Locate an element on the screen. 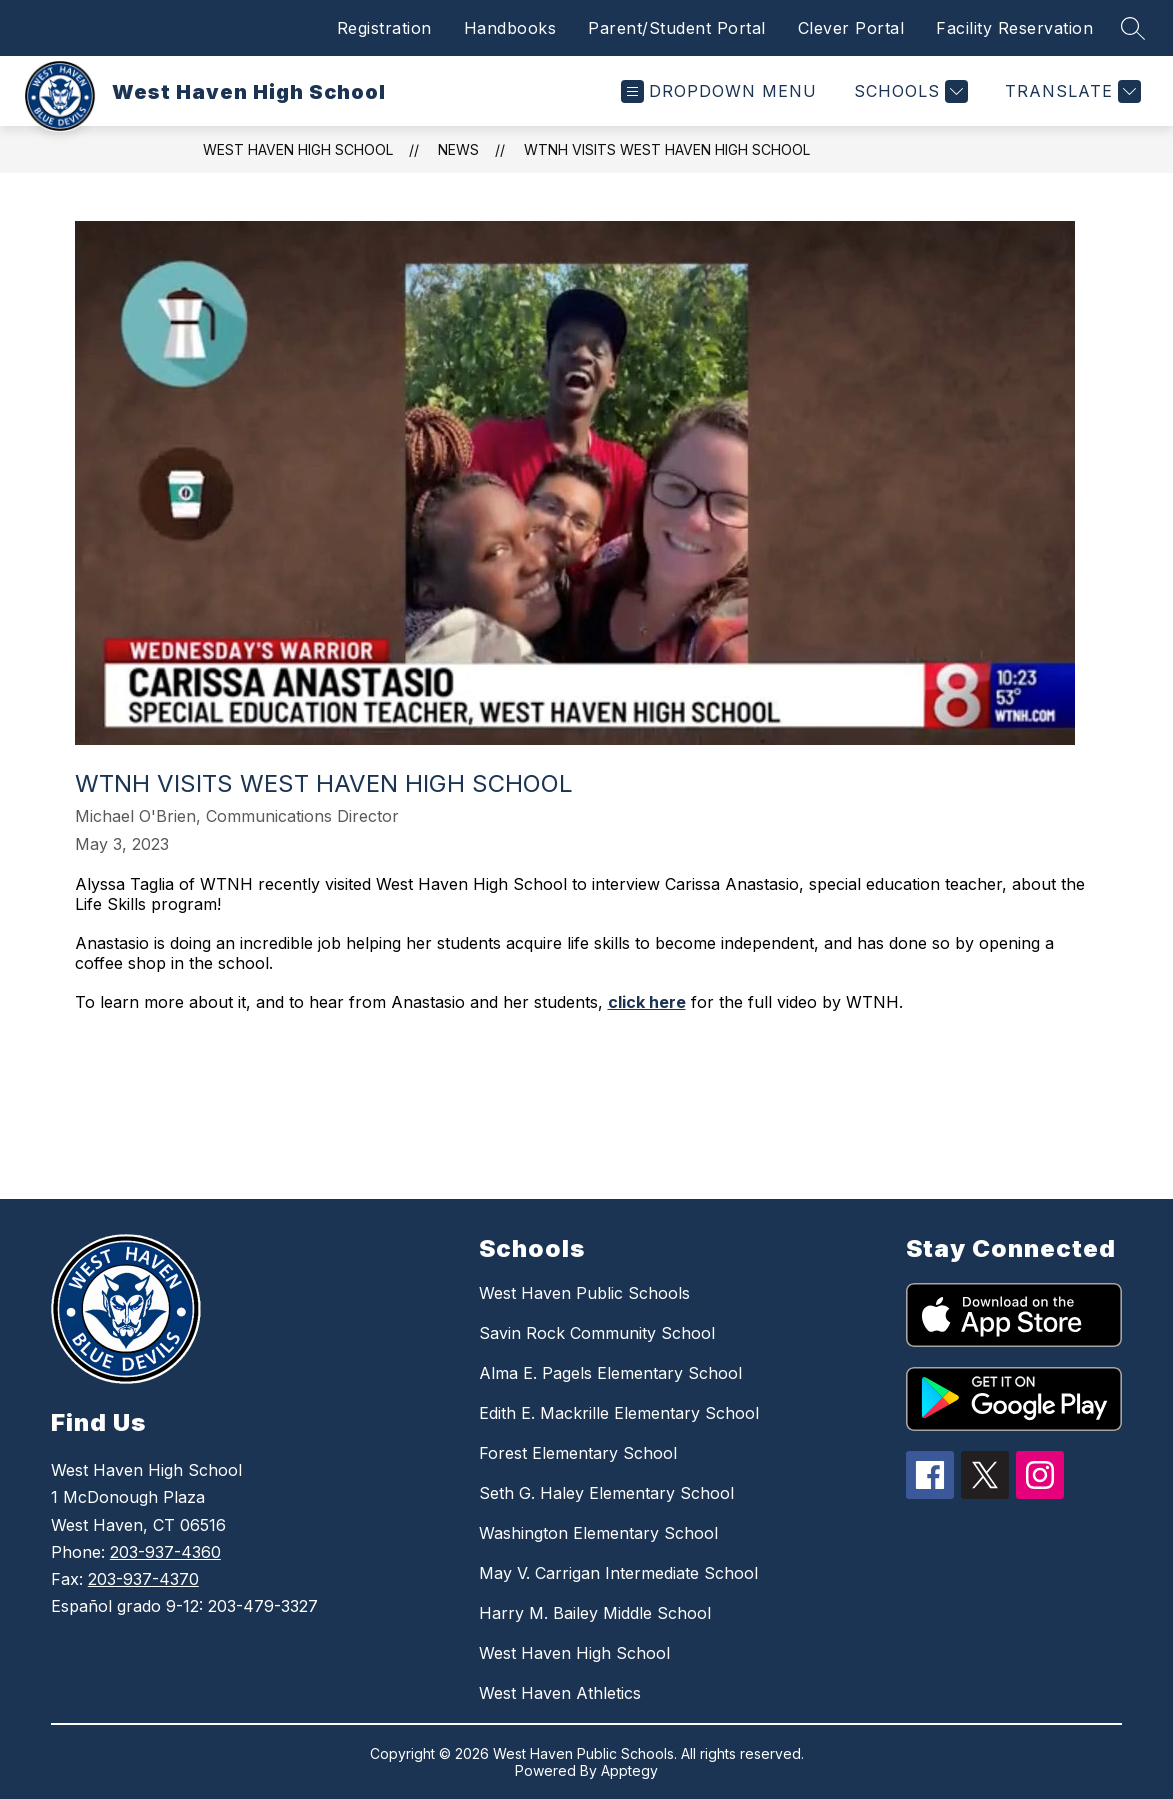  West Haven Public Schools is located at coordinates (584, 1293).